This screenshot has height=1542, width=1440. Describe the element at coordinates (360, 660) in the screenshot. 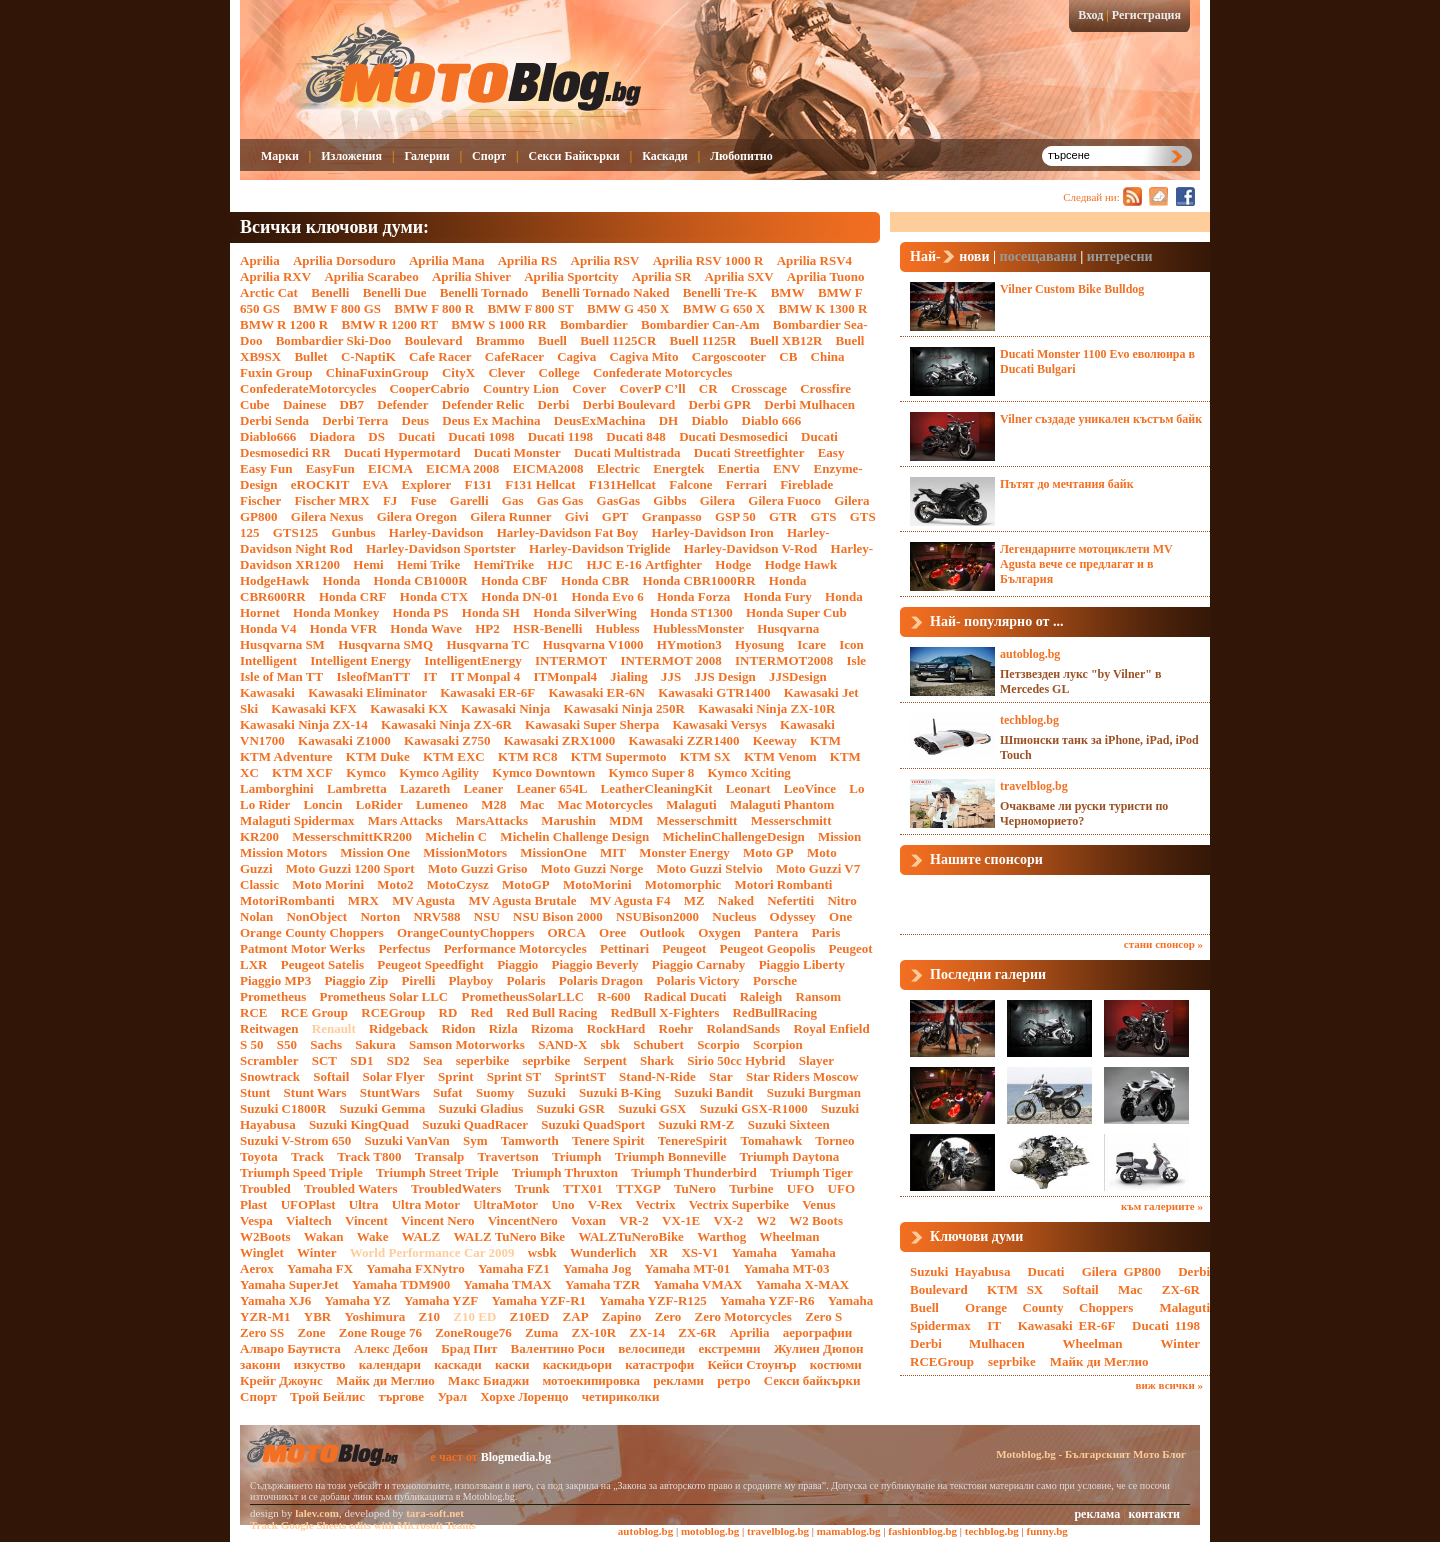

I see `Intelligent Energy` at that location.